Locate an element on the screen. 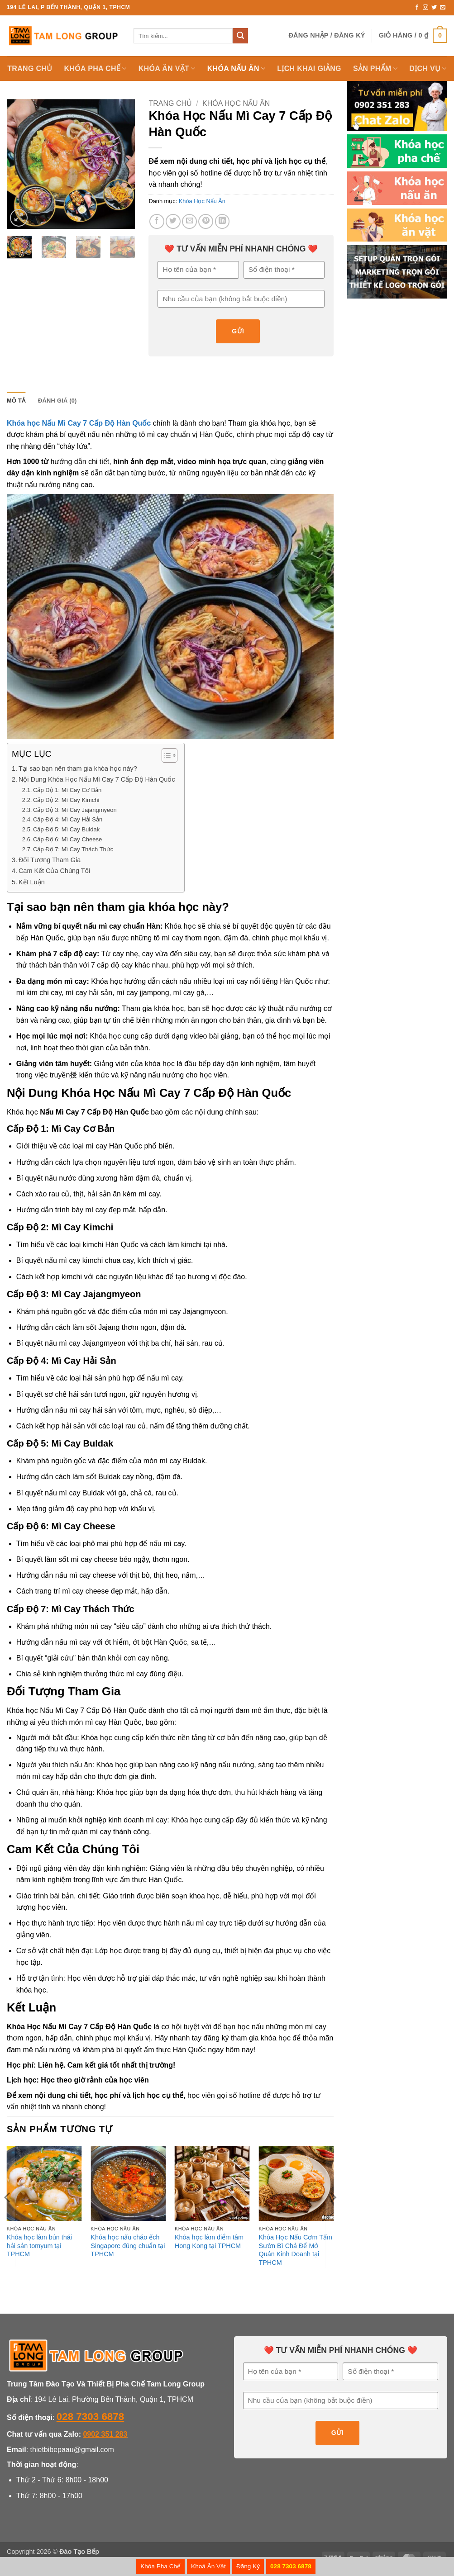  Tại sao bạn nên tham gia khóa học này? is located at coordinates (78, 768).